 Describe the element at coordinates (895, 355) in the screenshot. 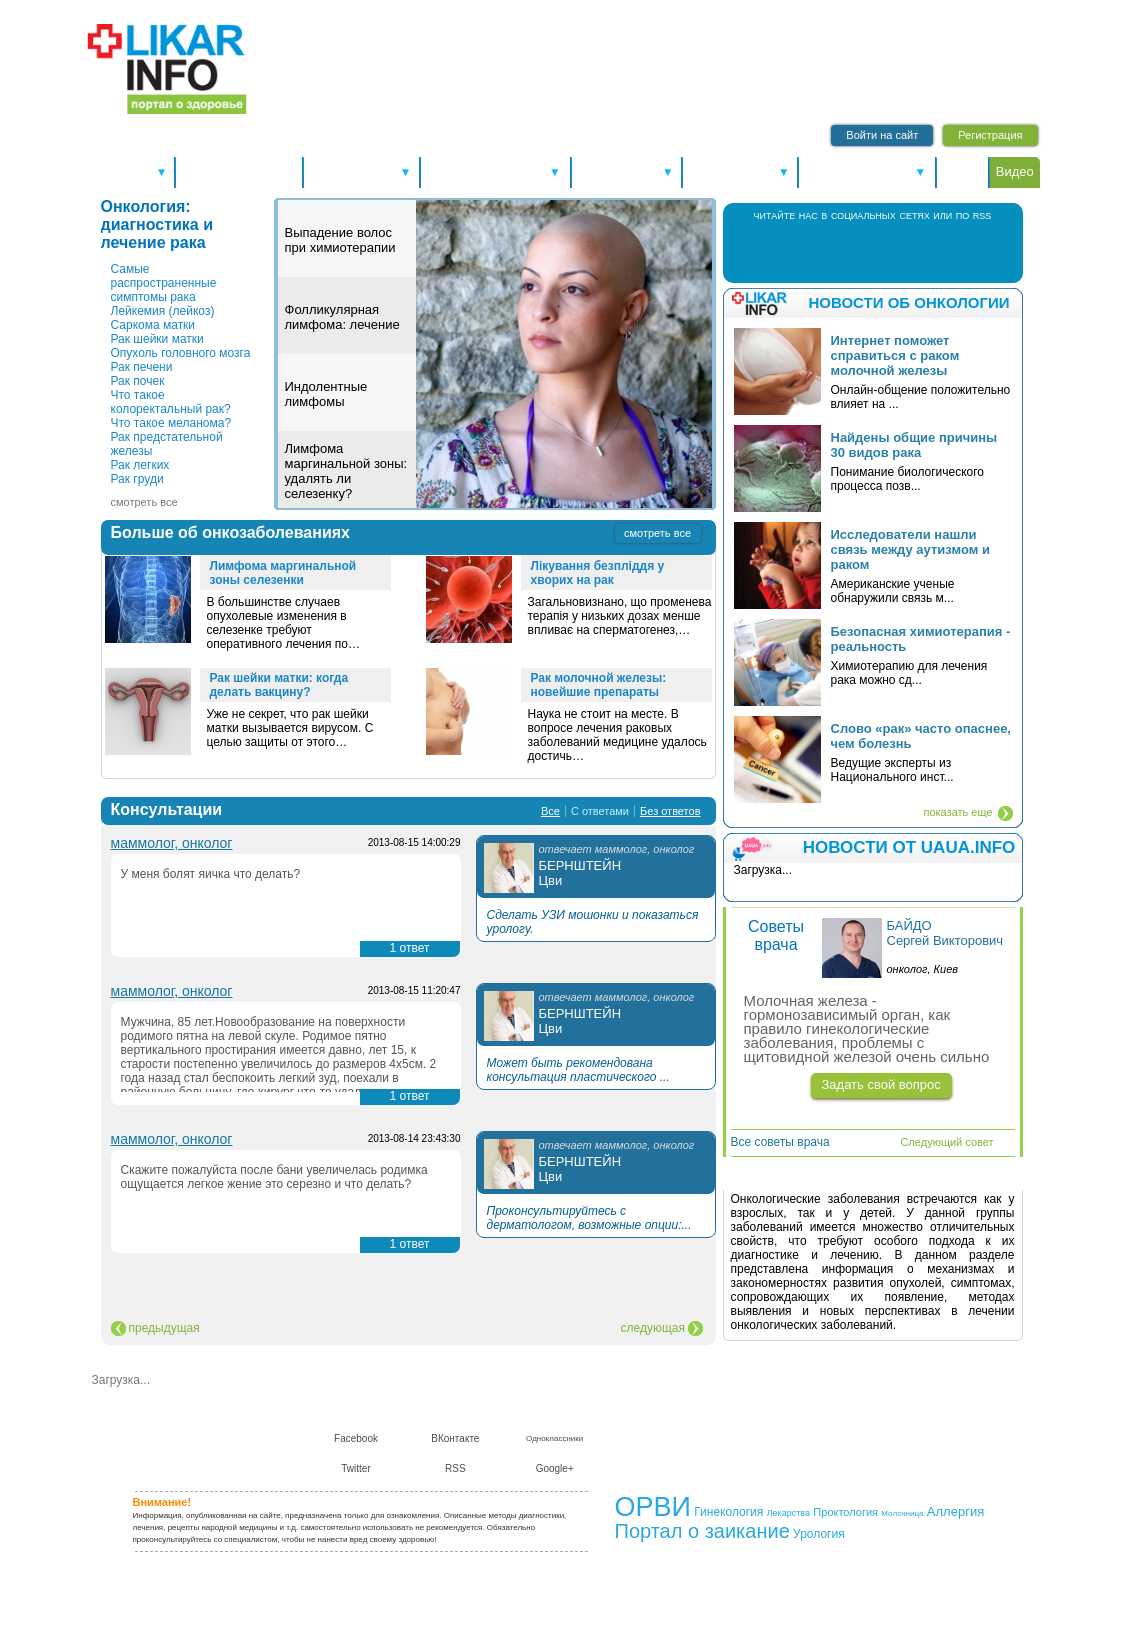

I see `Интернет поможет справиться с раком молочной железы` at that location.